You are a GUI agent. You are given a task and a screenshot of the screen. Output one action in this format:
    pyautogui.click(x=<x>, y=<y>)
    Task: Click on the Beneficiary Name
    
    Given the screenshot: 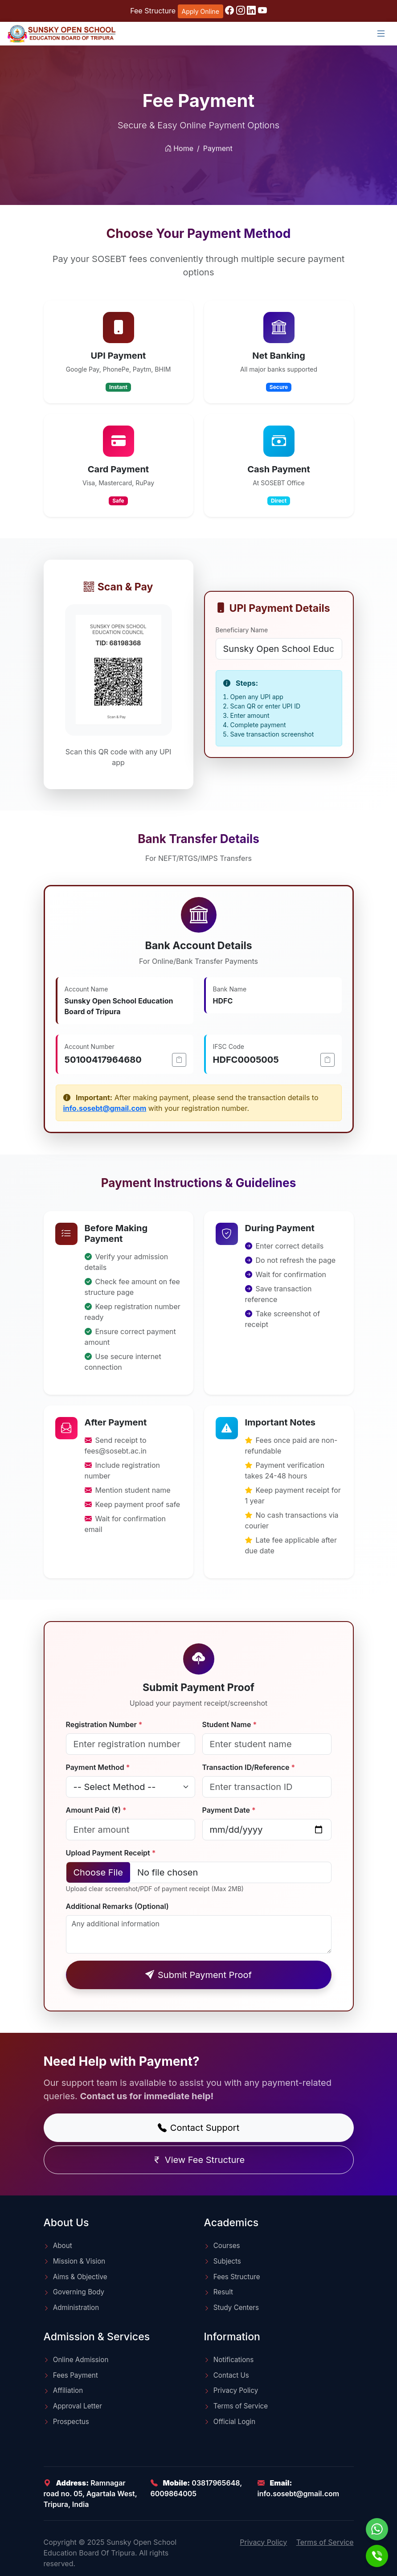 What is the action you would take?
    pyautogui.click(x=242, y=630)
    